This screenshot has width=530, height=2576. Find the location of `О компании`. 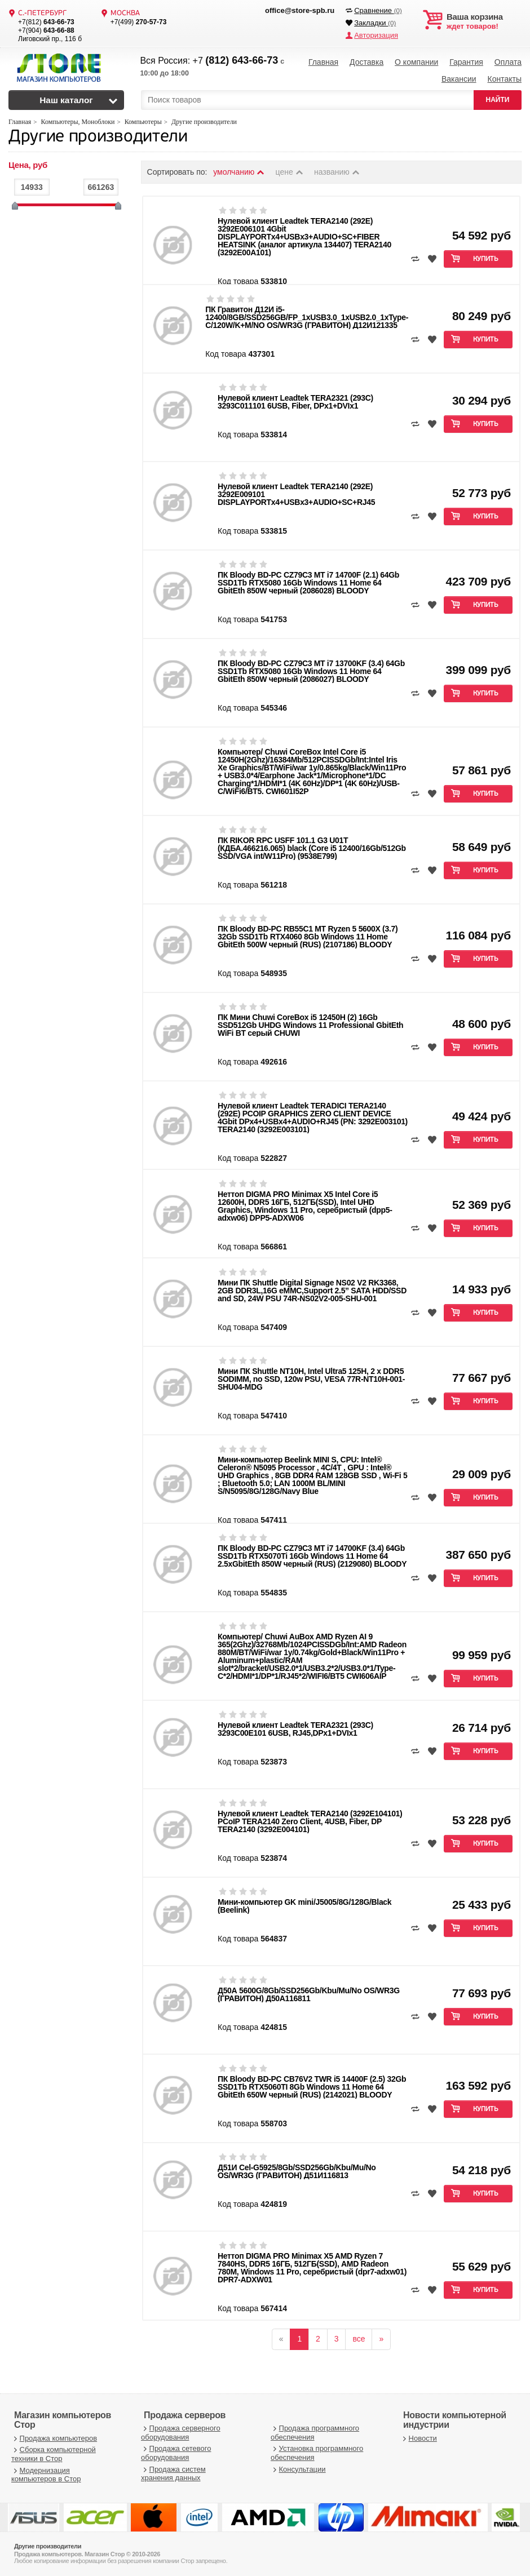

О компании is located at coordinates (416, 61).